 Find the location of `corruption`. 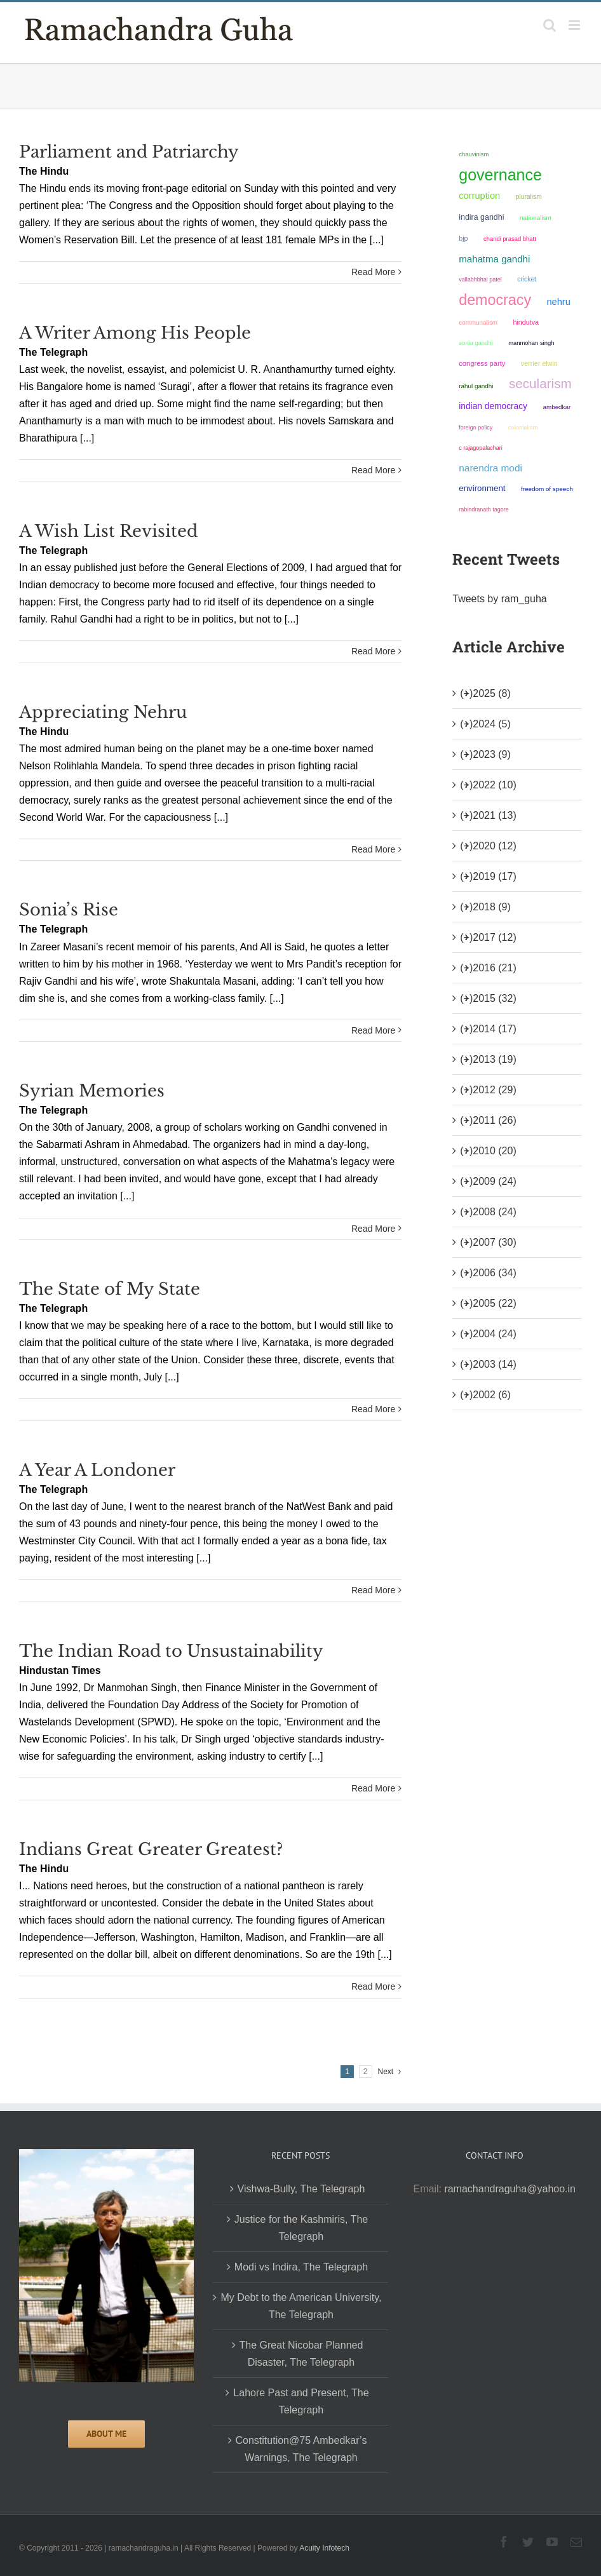

corruption is located at coordinates (479, 196).